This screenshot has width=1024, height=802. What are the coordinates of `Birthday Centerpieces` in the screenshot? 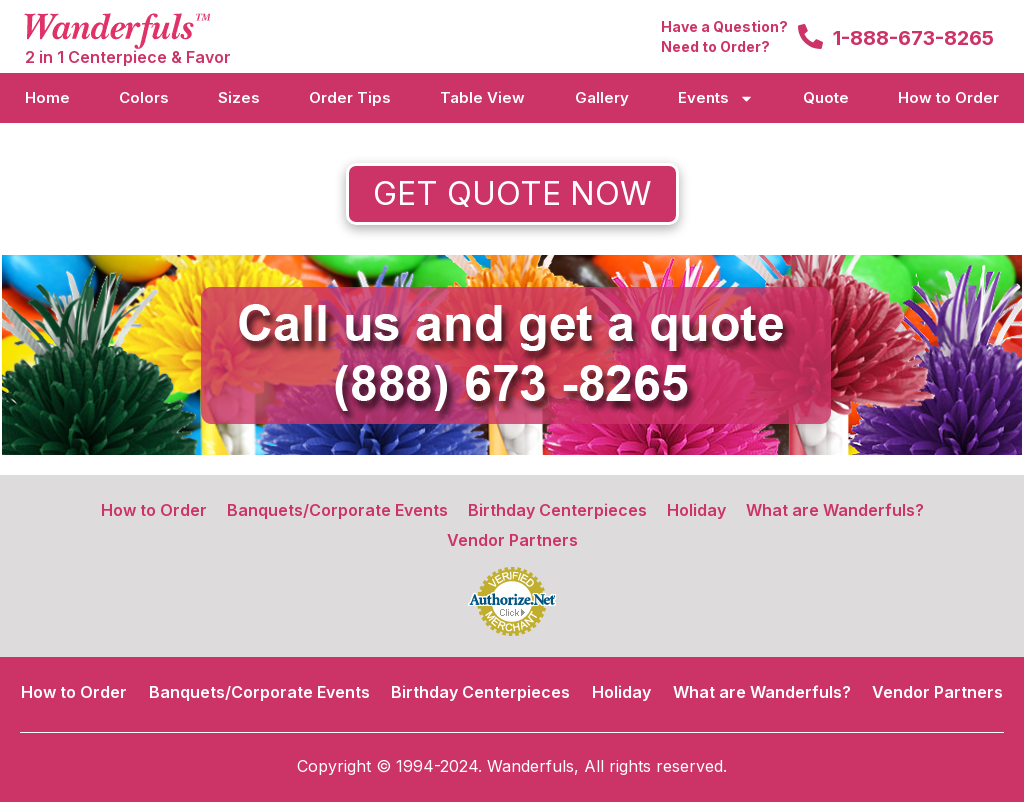 It's located at (557, 510).